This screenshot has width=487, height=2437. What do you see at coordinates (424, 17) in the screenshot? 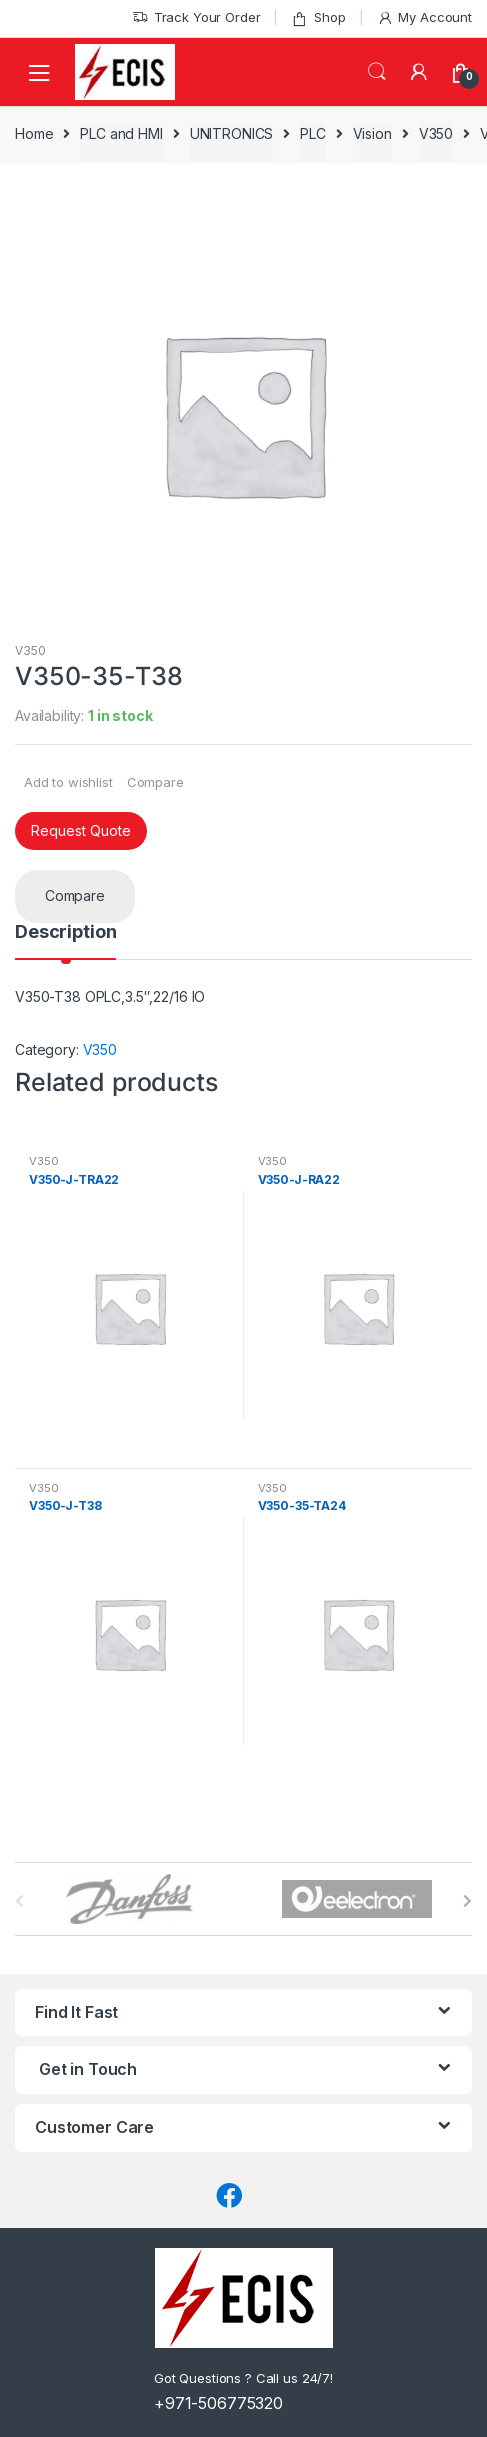
I see `My Account` at bounding box center [424, 17].